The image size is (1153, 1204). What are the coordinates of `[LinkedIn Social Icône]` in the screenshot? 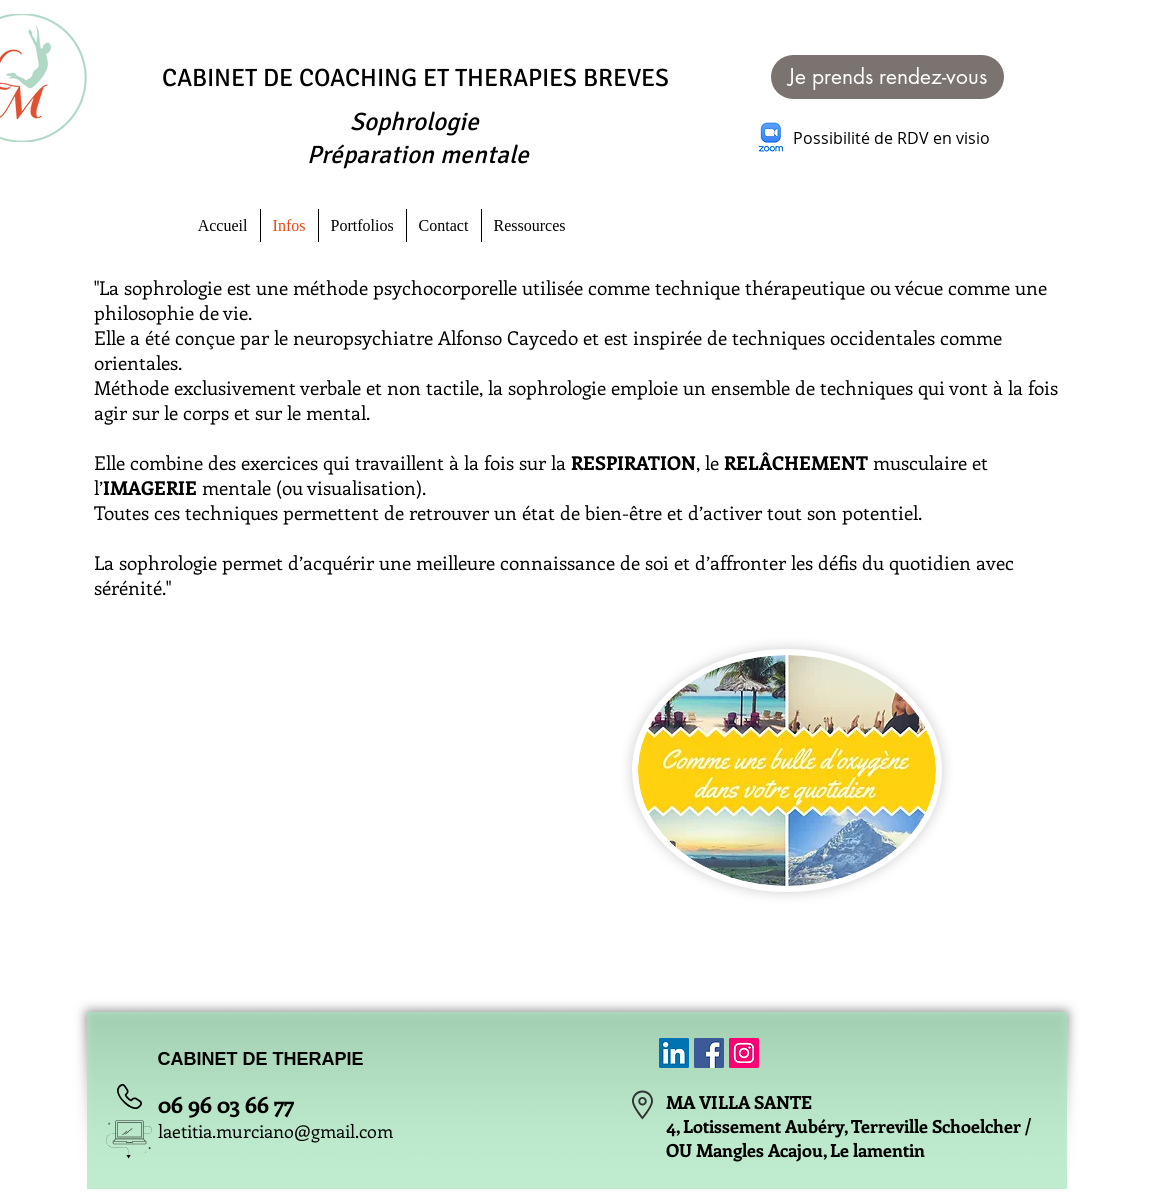 It's located at (674, 1053).